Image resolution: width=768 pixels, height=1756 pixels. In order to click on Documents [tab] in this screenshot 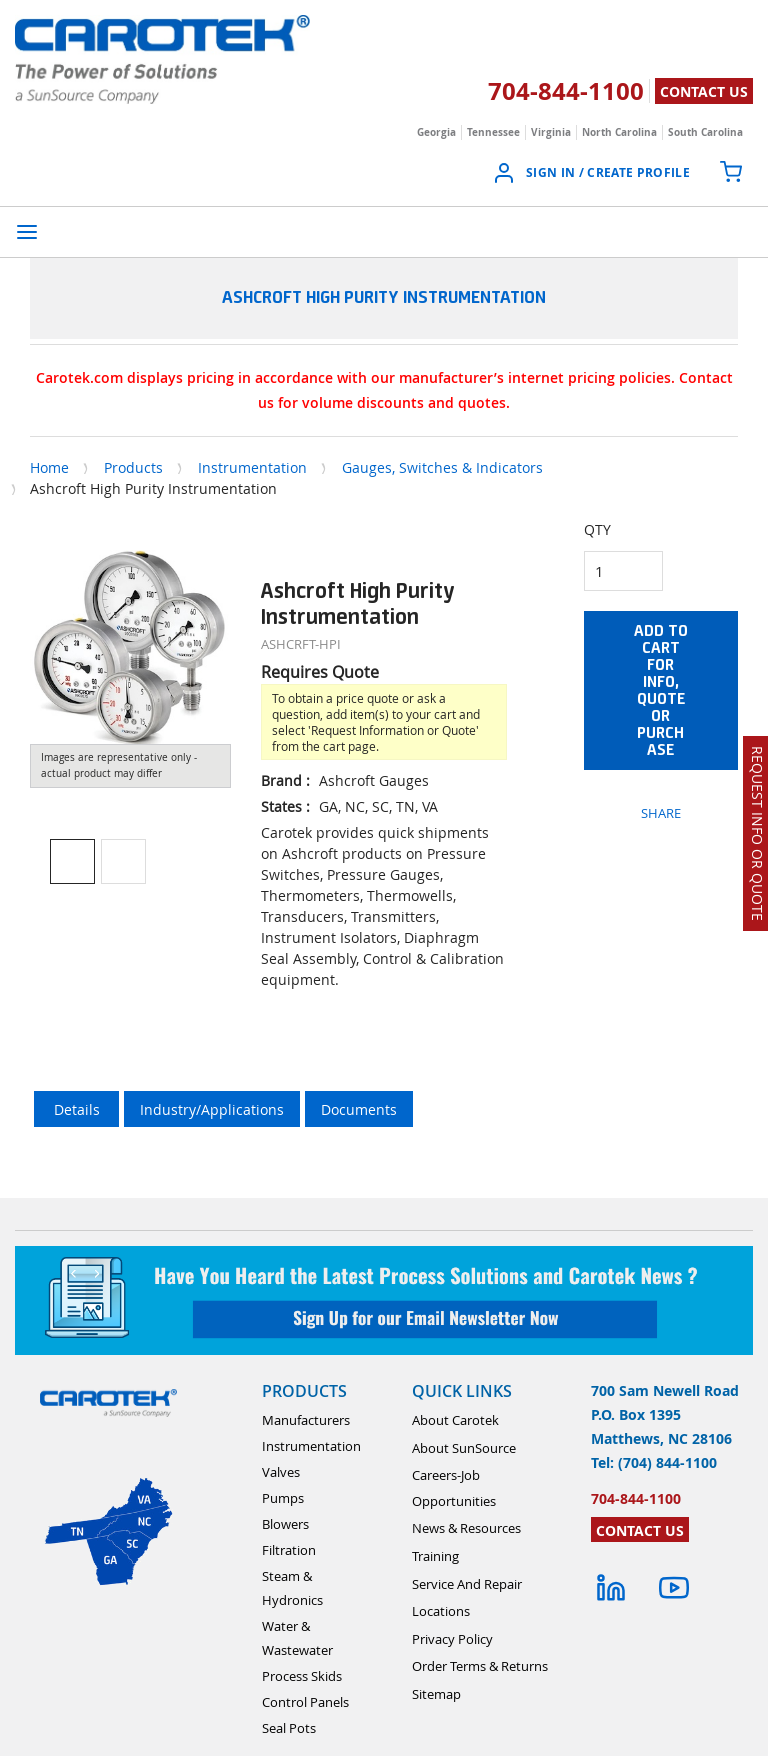, I will do `click(359, 1109)`.